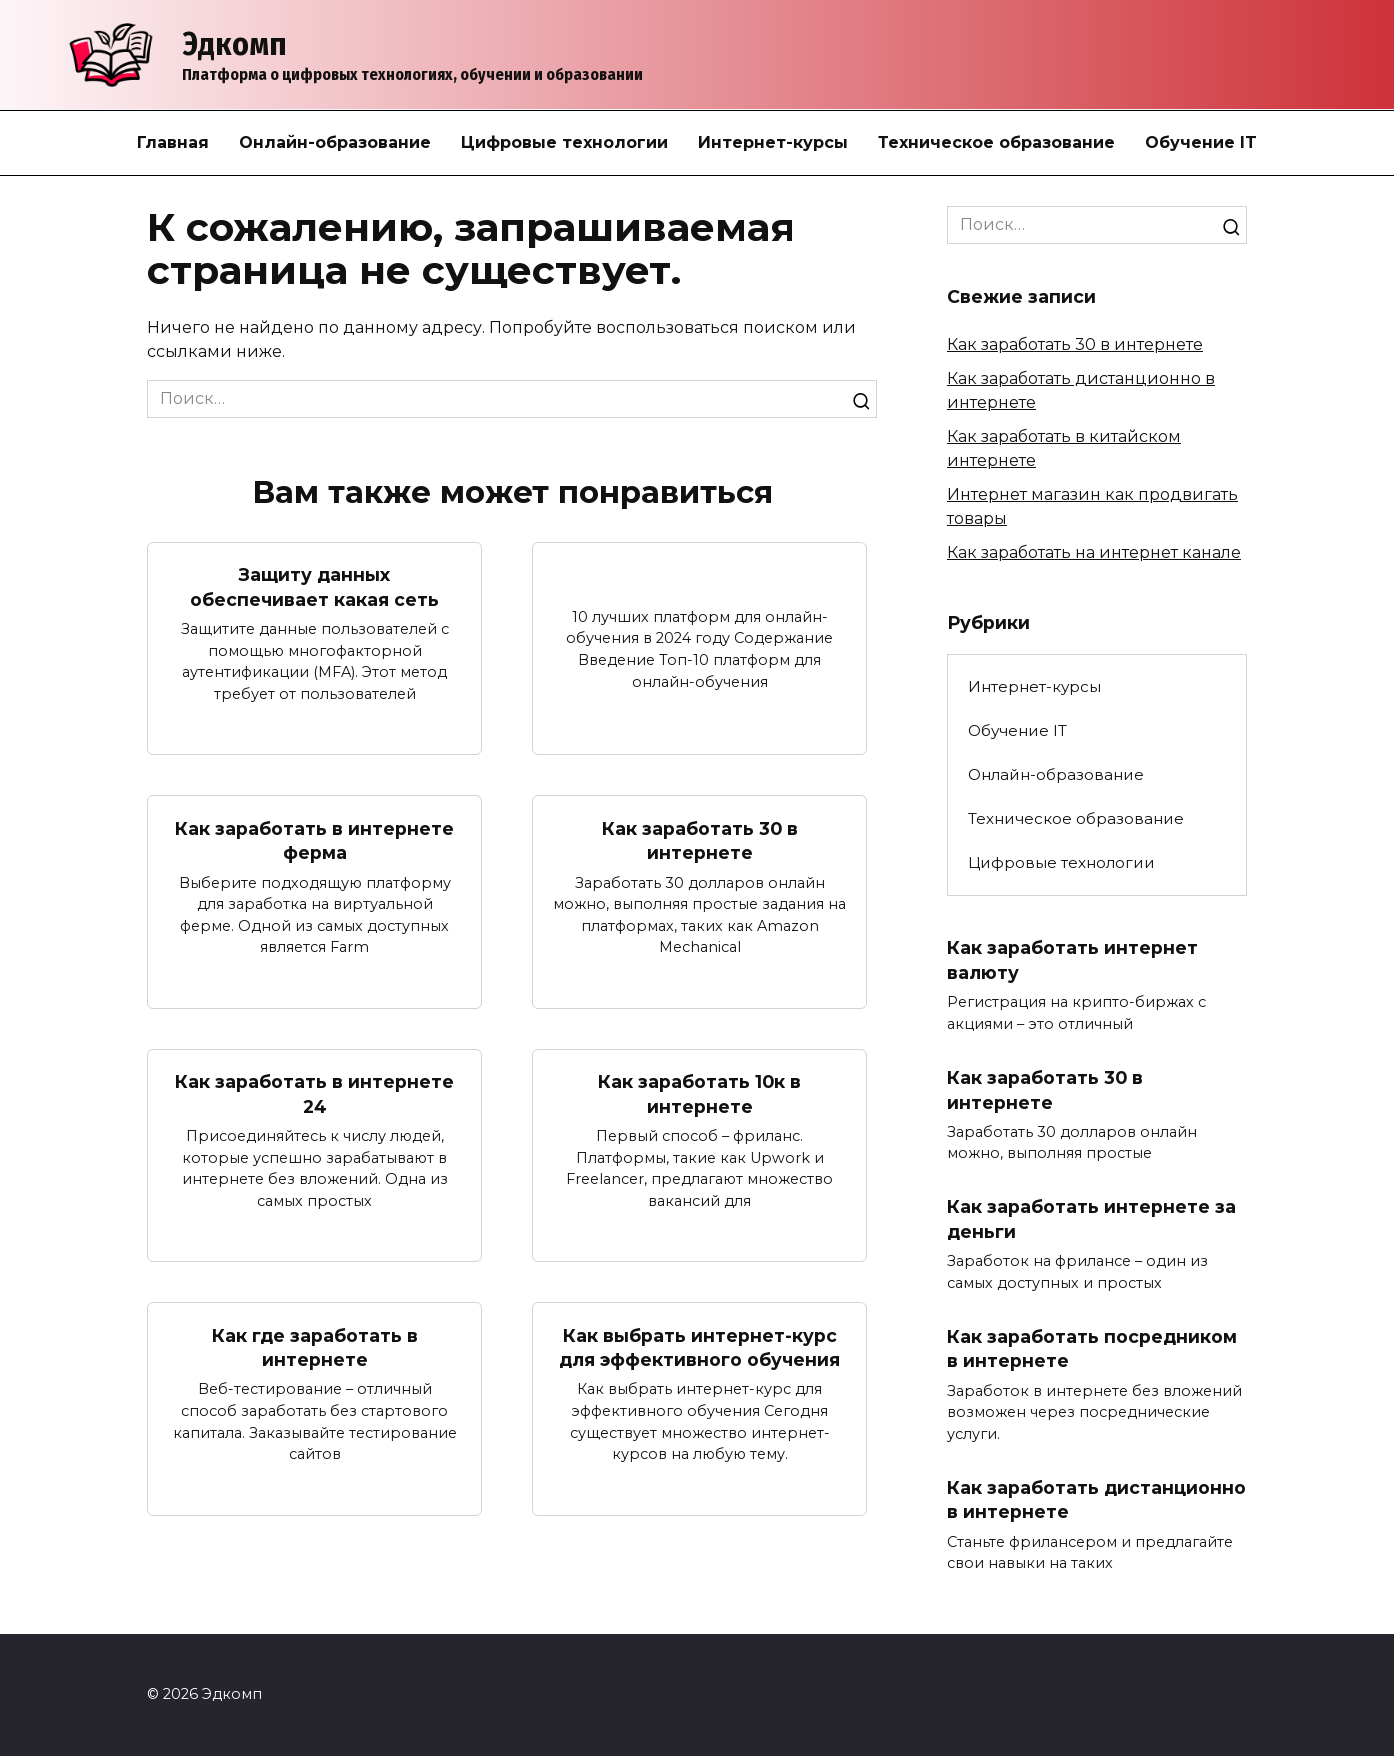  What do you see at coordinates (1094, 552) in the screenshot?
I see `Как заработать на интернет канале` at bounding box center [1094, 552].